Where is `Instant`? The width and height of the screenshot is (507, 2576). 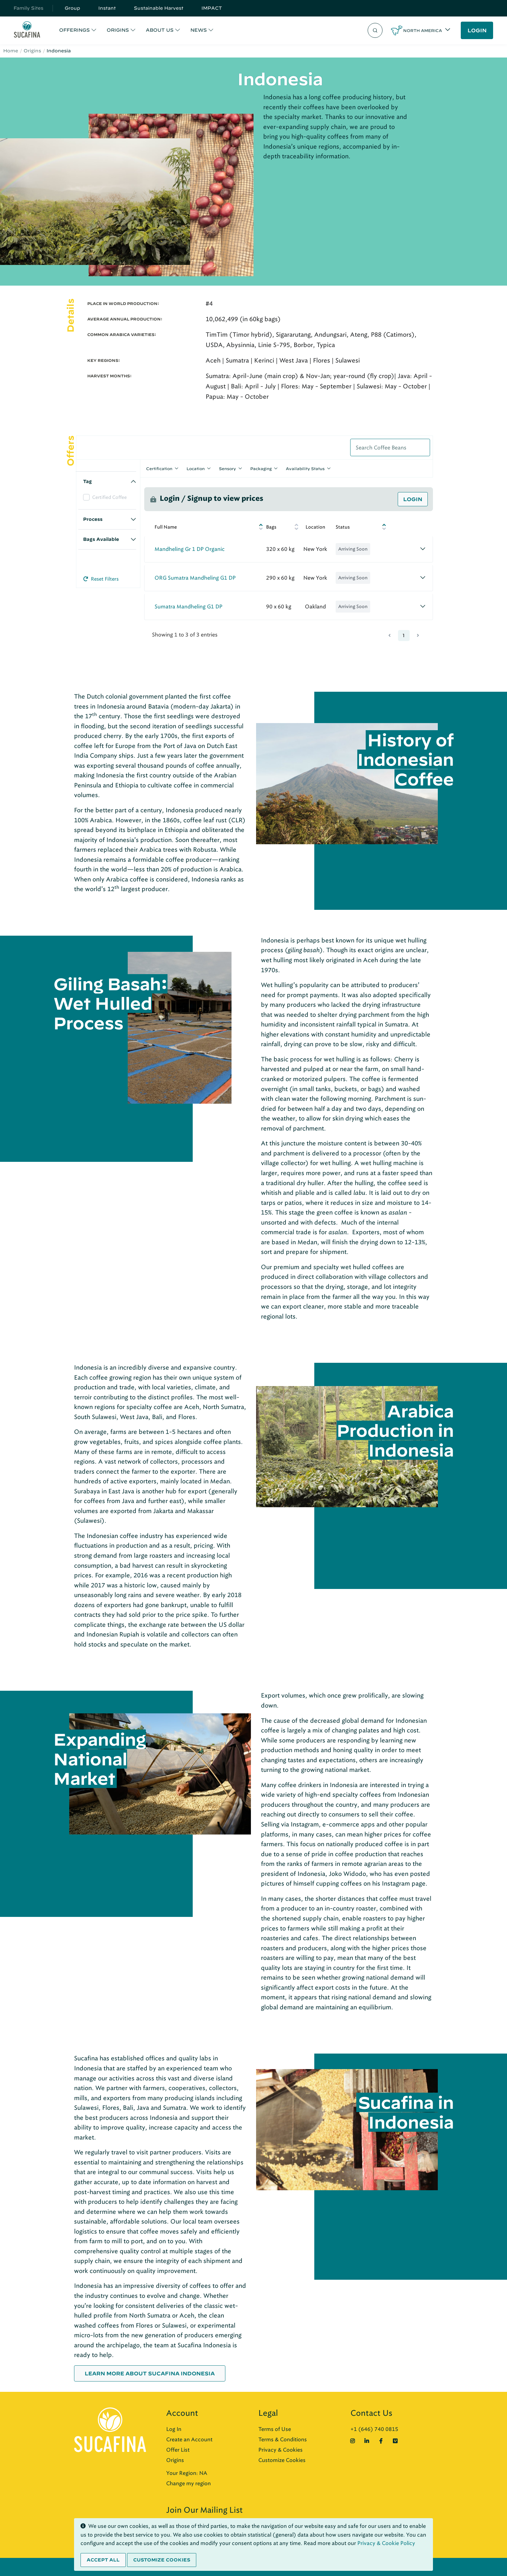 Instant is located at coordinates (107, 8).